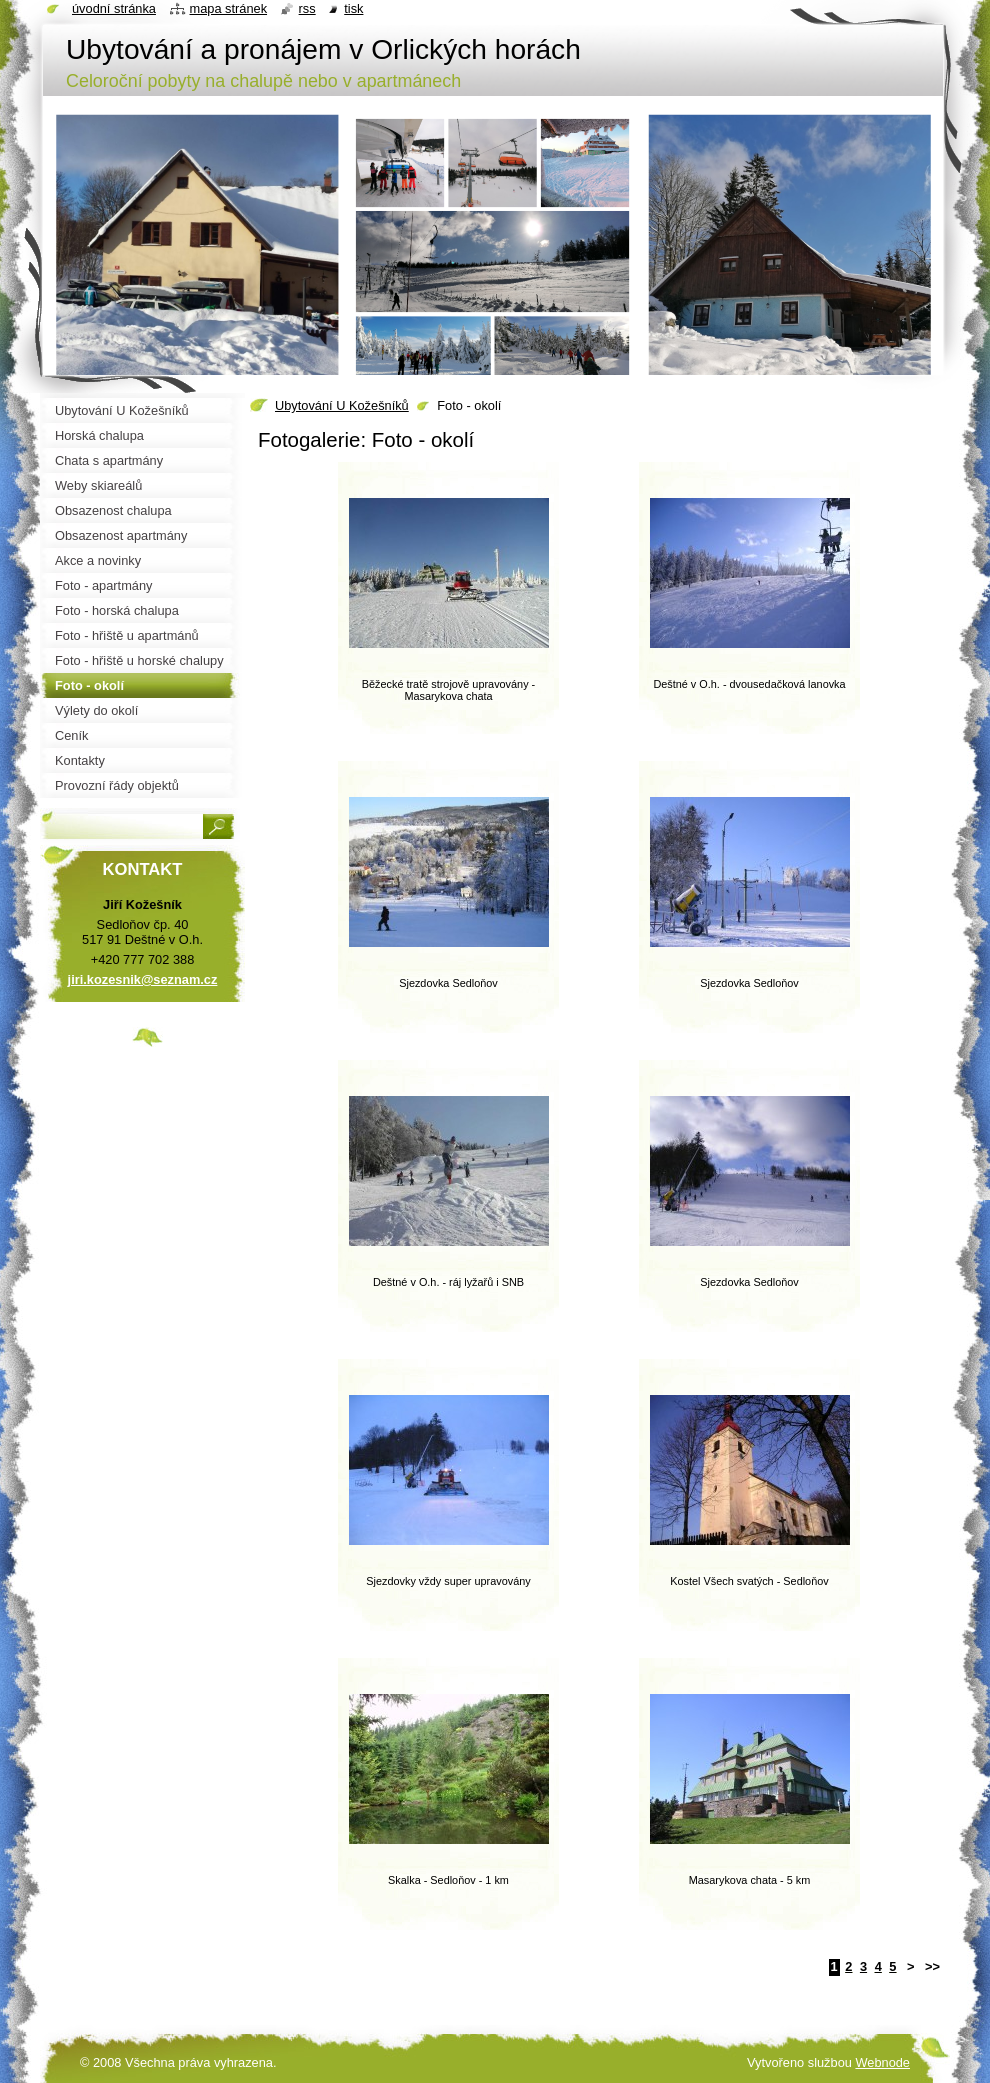  I want to click on Tisk, so click(353, 8).